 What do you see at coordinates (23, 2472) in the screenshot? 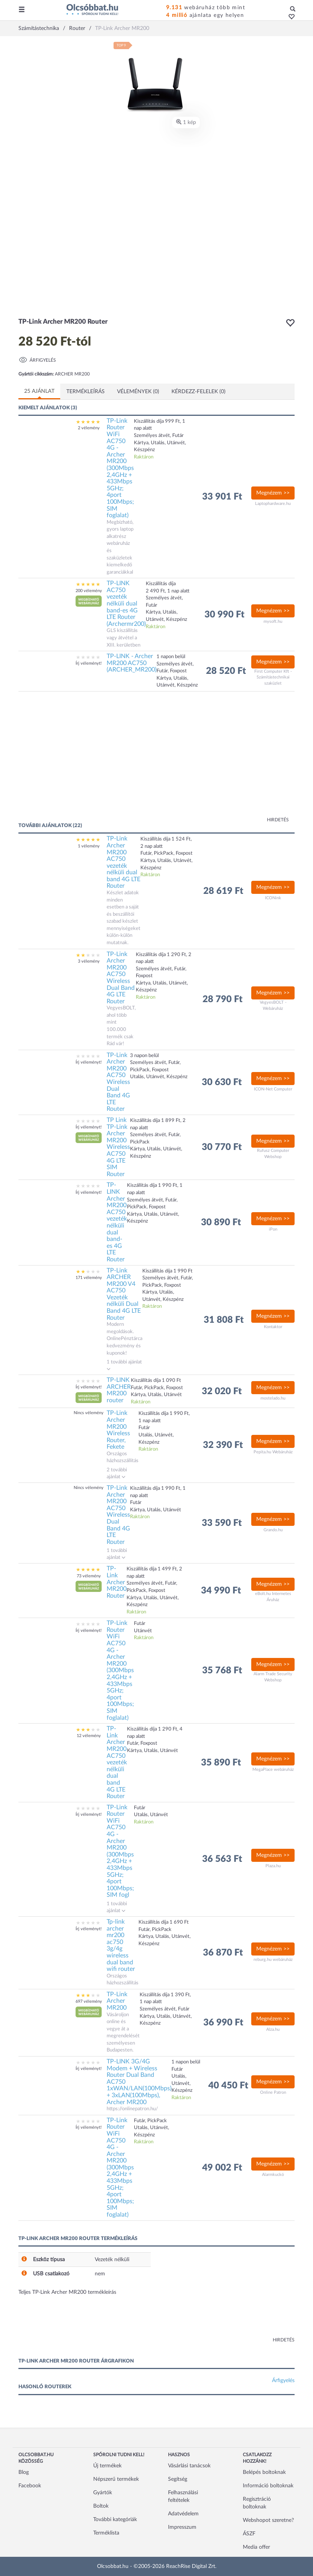
I see `Blog` at bounding box center [23, 2472].